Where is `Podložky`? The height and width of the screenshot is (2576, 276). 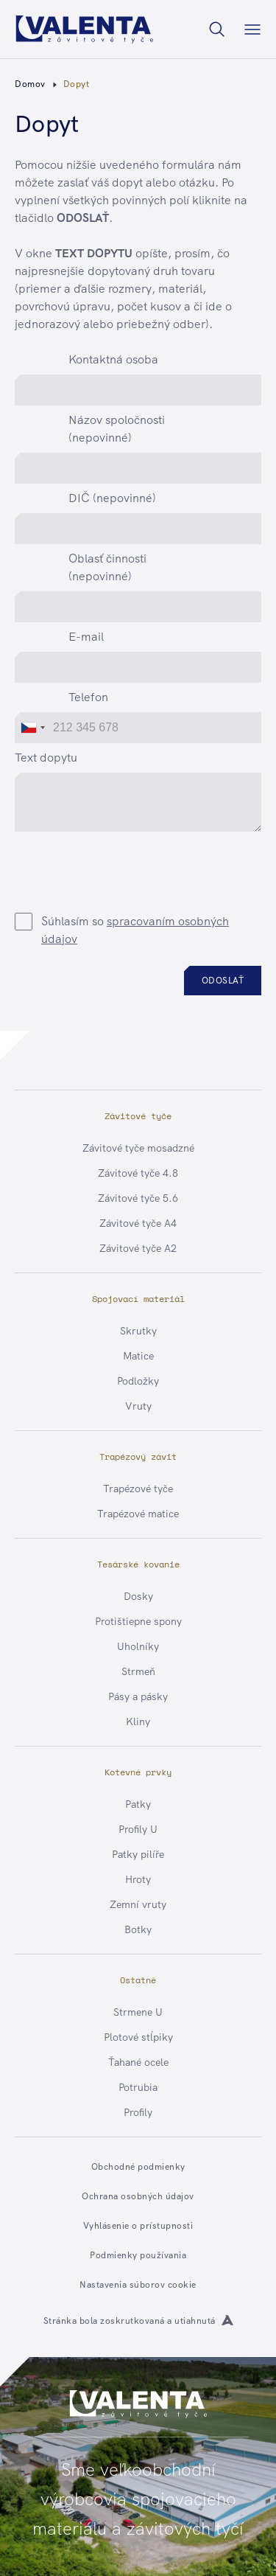
Podložky is located at coordinates (138, 1381).